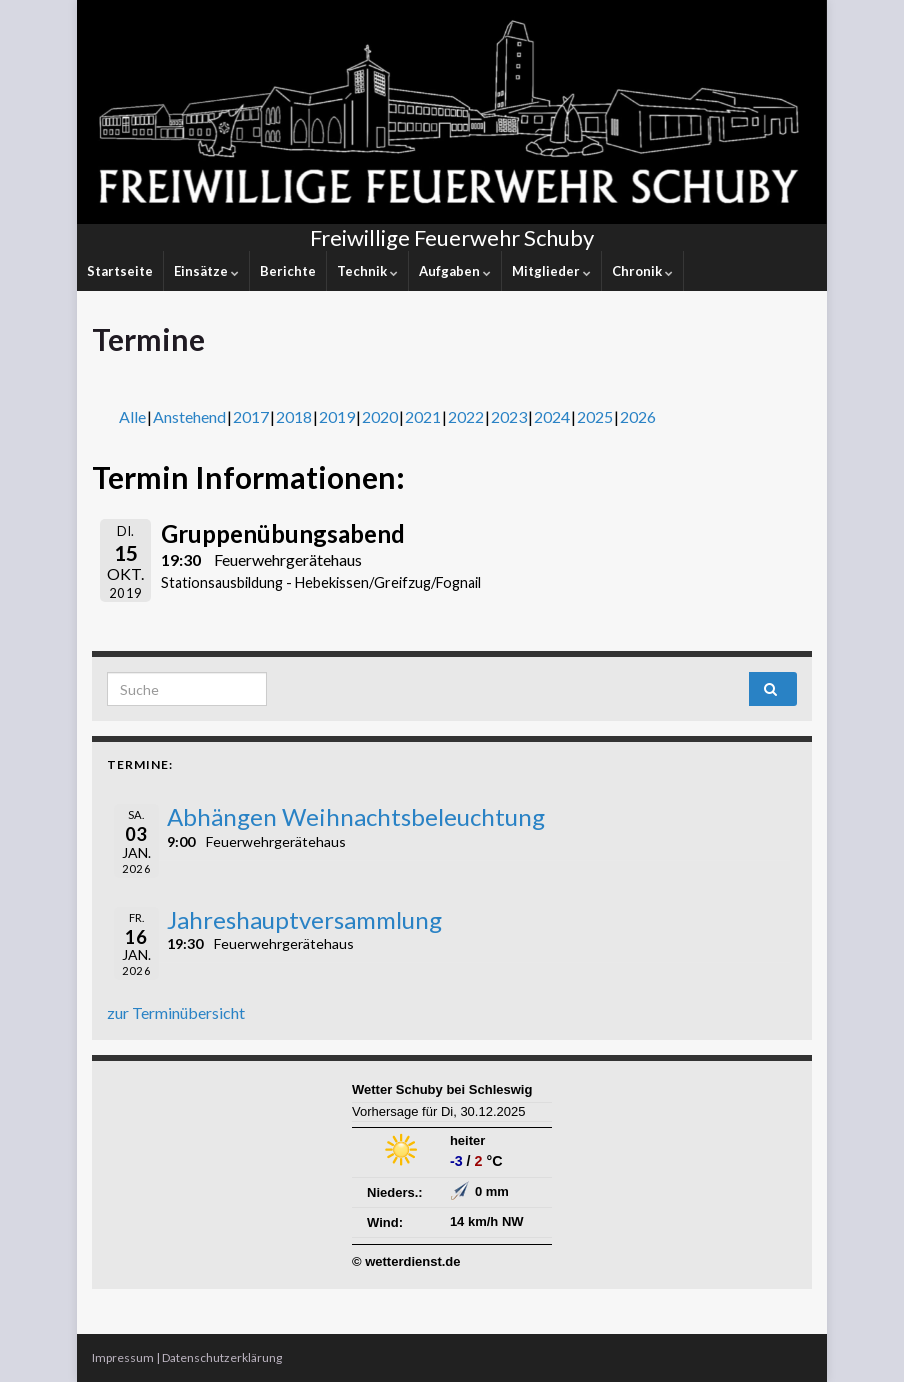 This screenshot has height=1382, width=904. Describe the element at coordinates (442, 1089) in the screenshot. I see `Wetter Schuby bei Schleswig` at that location.